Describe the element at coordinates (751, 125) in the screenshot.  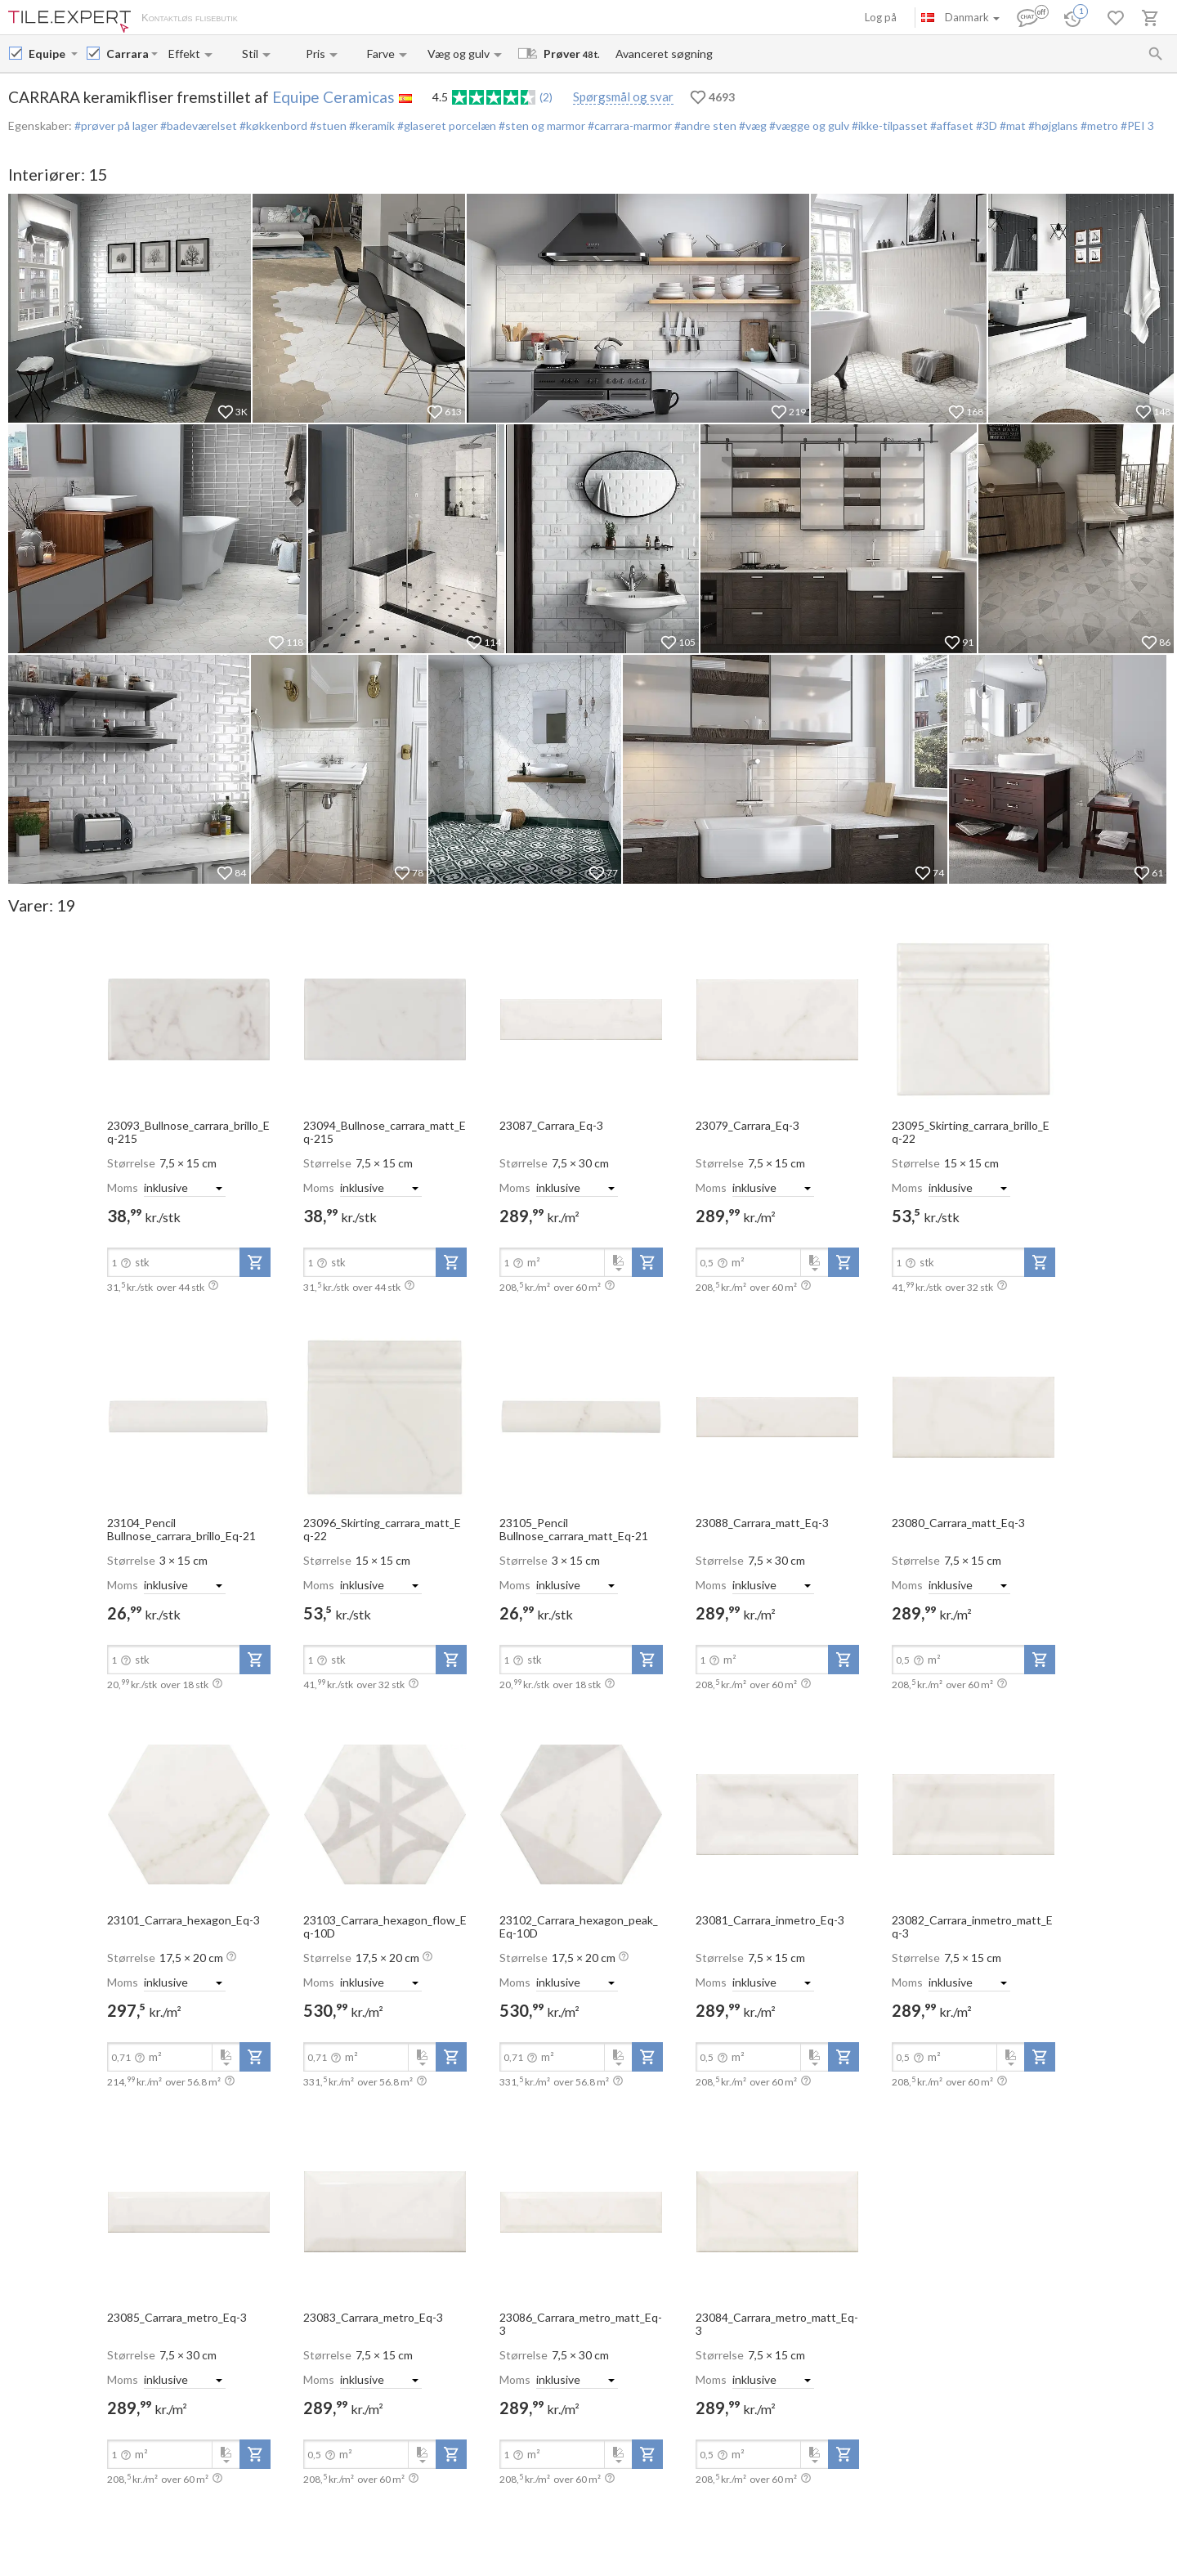
I see `#væg` at that location.